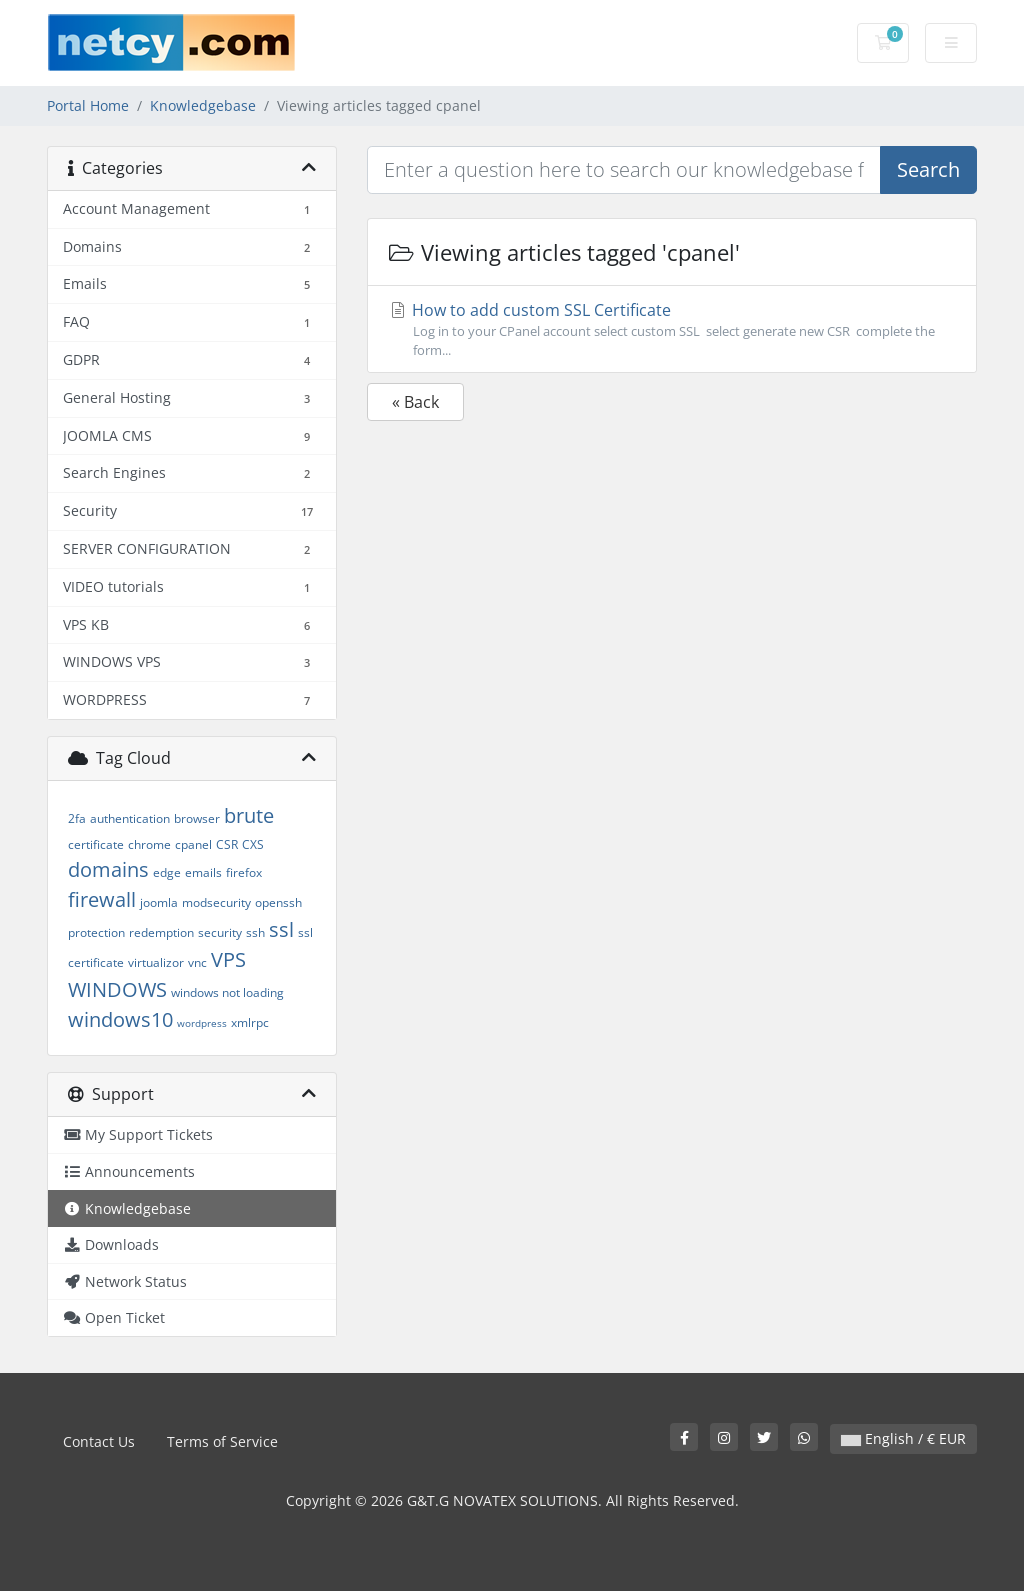 This screenshot has width=1024, height=1591. I want to click on virtualizor, so click(156, 962).